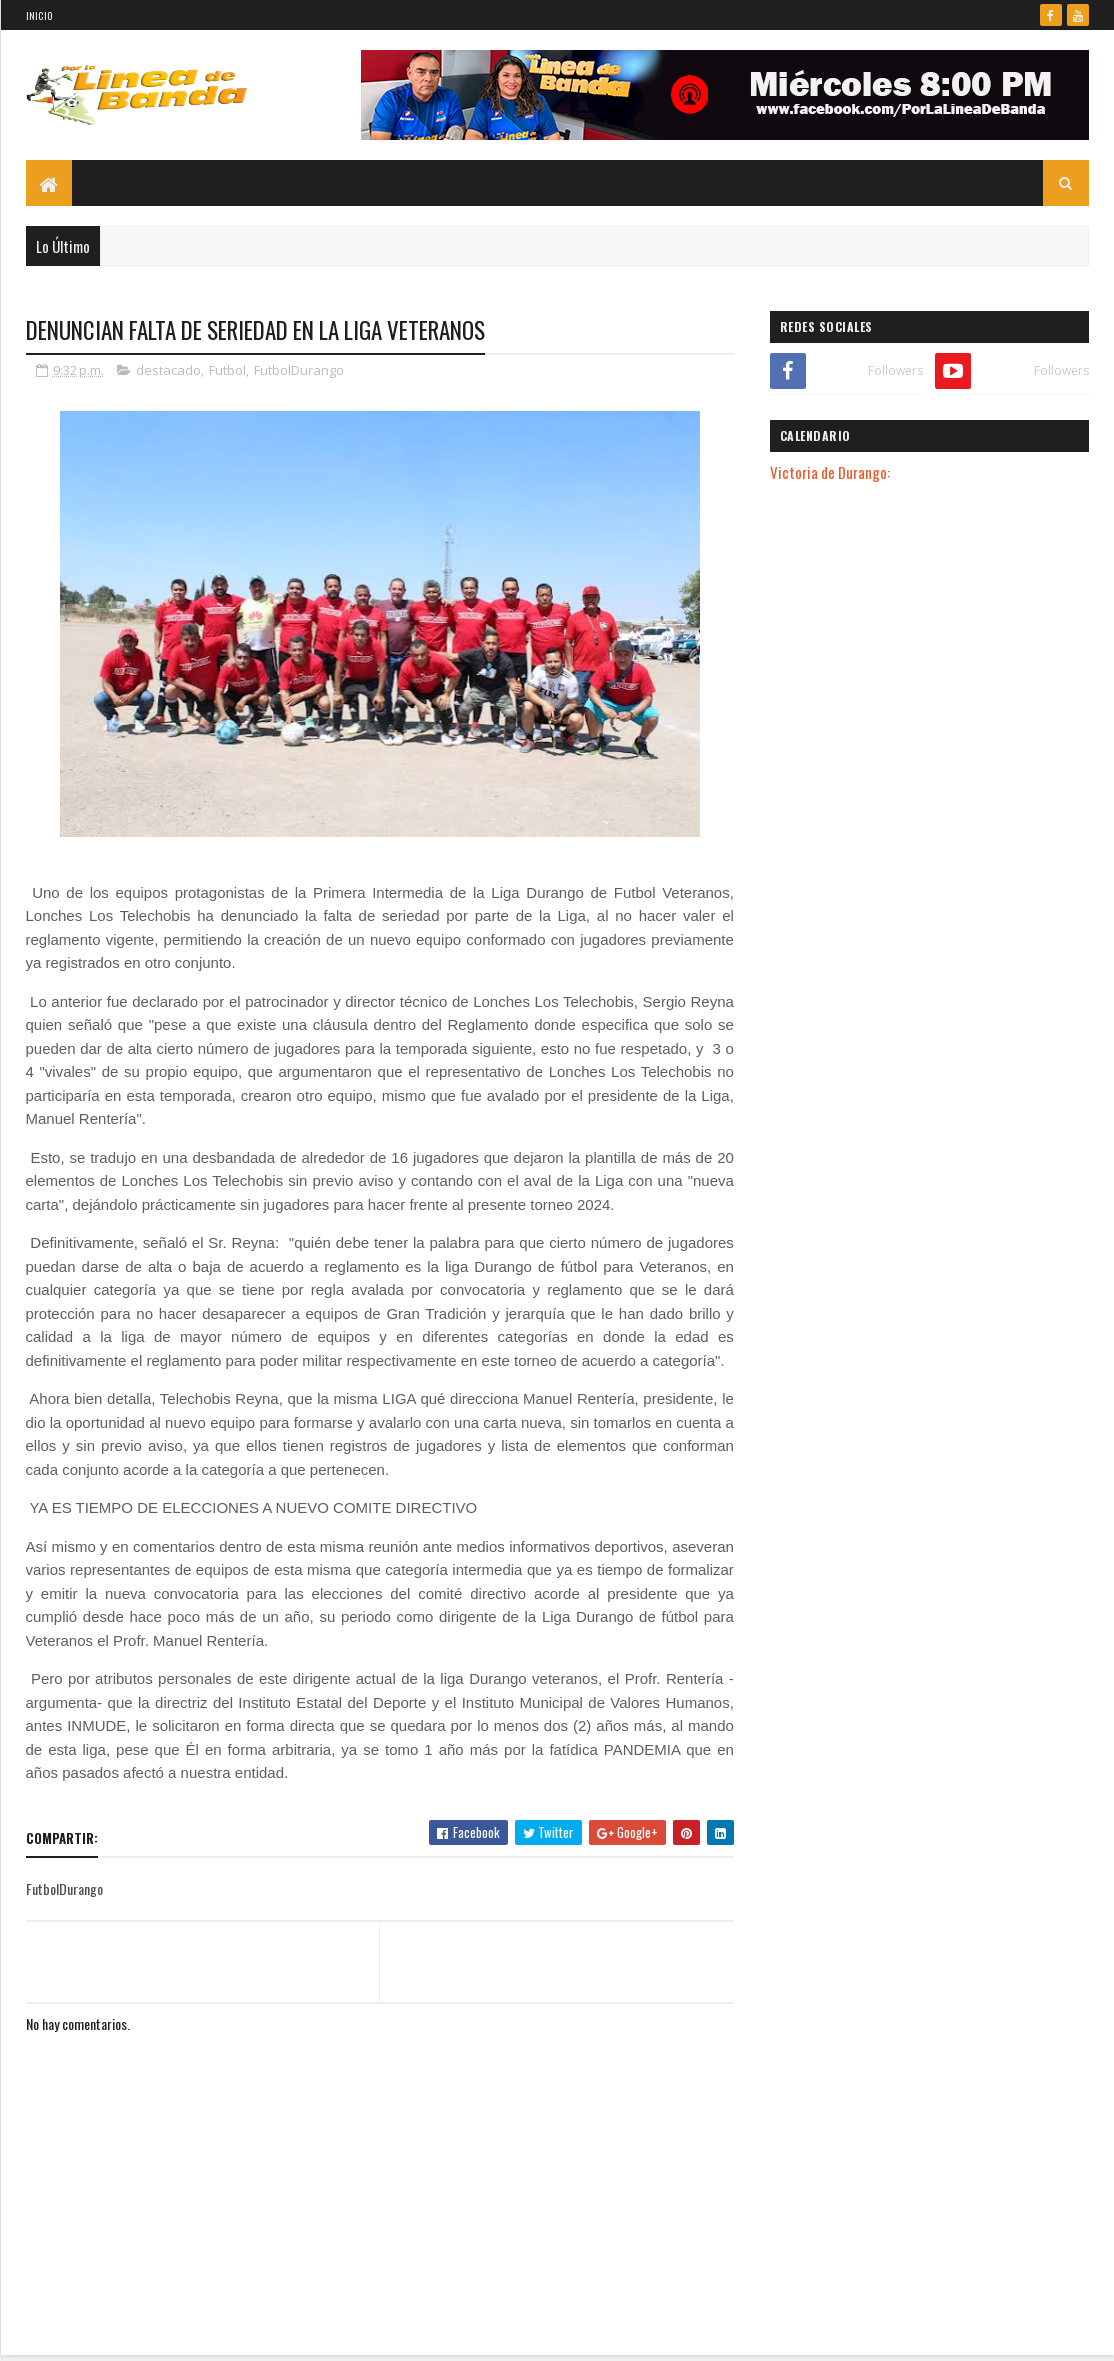  I want to click on destacado, so click(168, 370).